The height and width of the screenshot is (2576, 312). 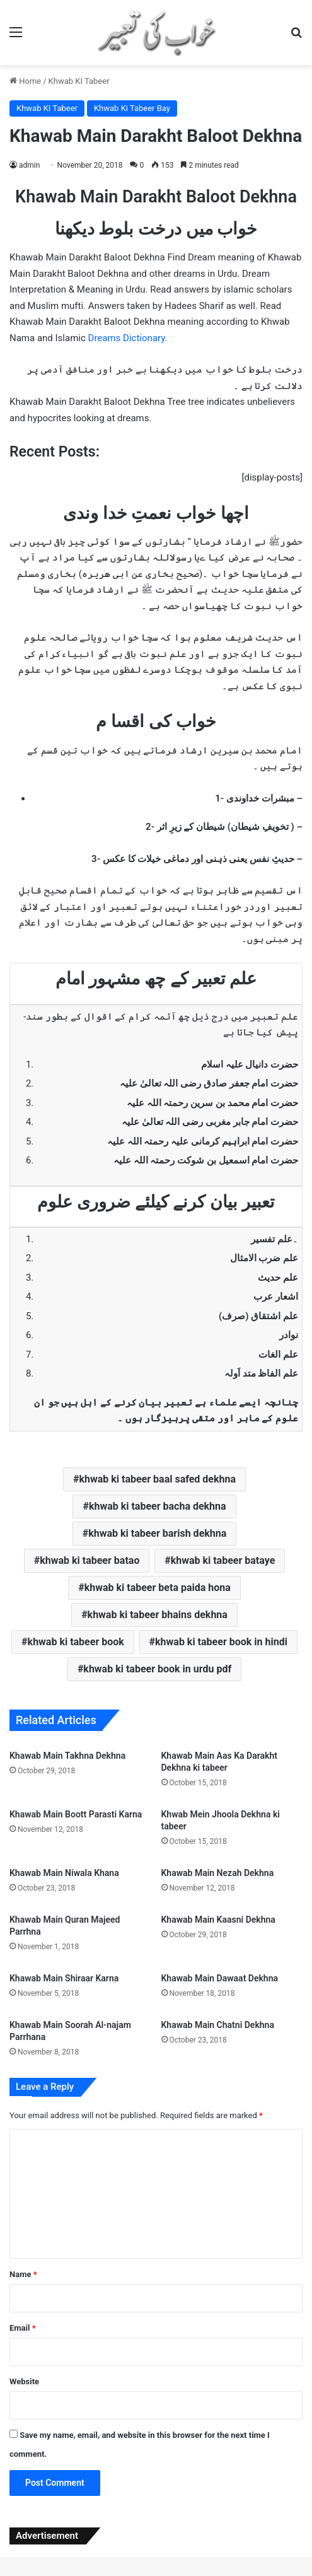 What do you see at coordinates (158, 1615) in the screenshot?
I see `khwab ki tabeer bhains dekhna` at bounding box center [158, 1615].